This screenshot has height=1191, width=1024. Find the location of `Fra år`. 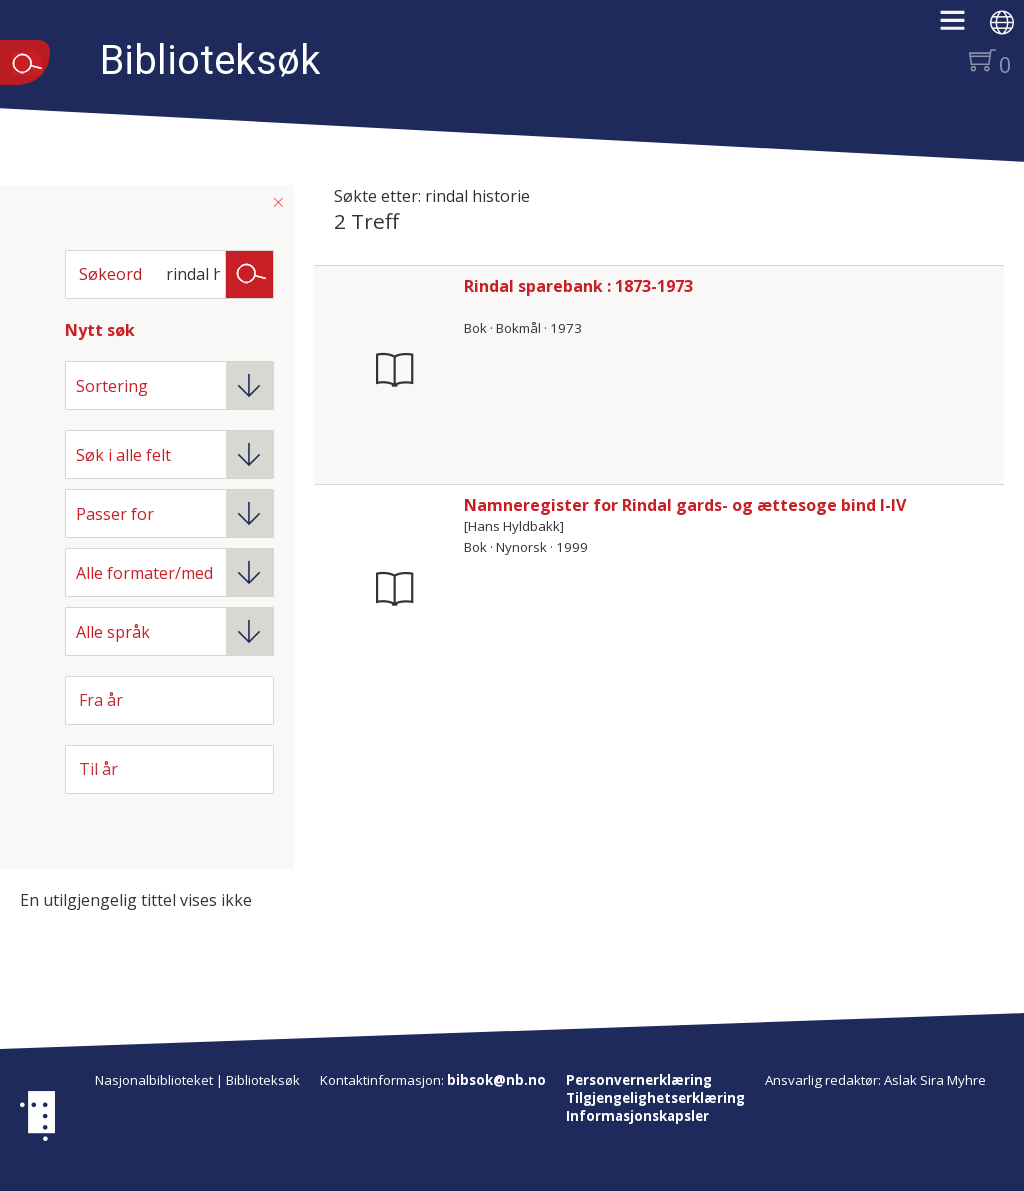

Fra år is located at coordinates (101, 700).